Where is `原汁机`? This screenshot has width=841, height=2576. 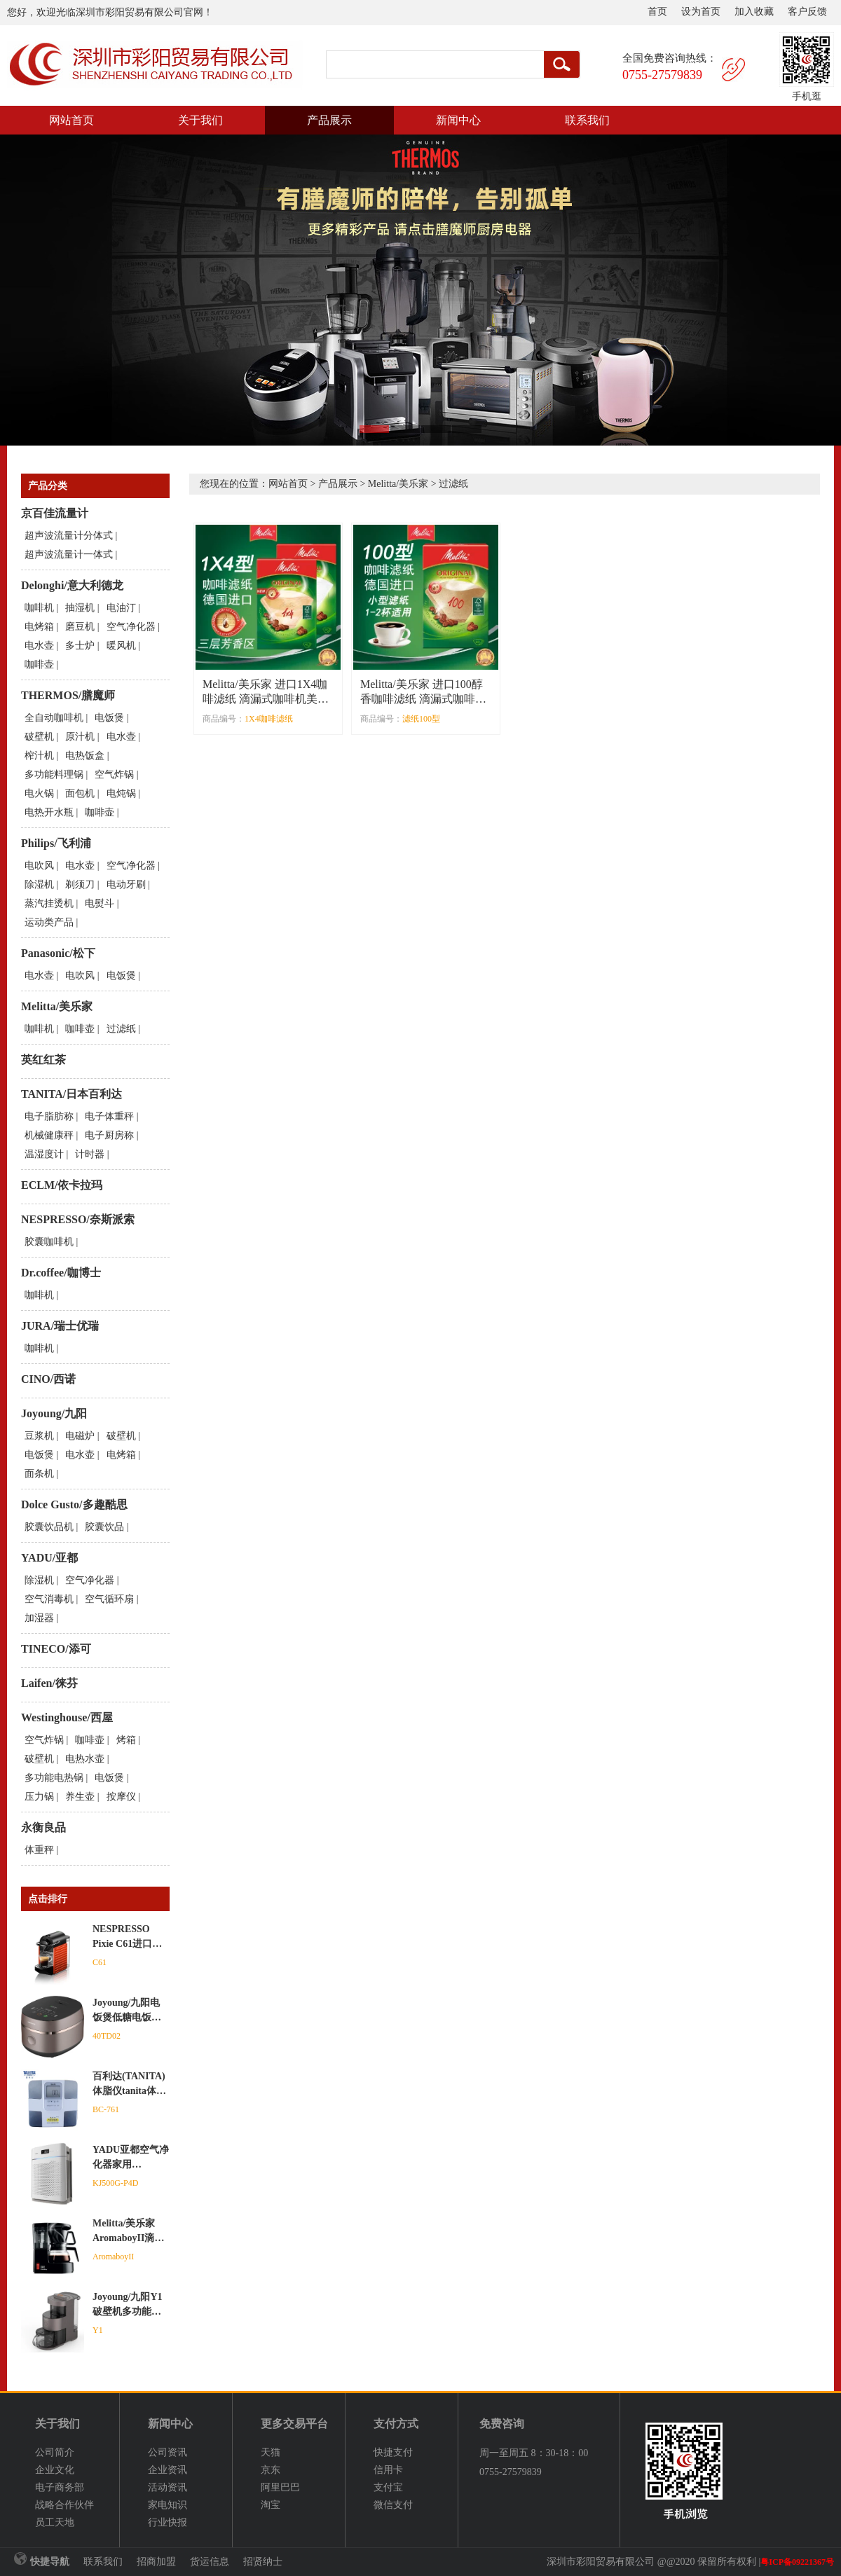 原汁机 is located at coordinates (80, 736).